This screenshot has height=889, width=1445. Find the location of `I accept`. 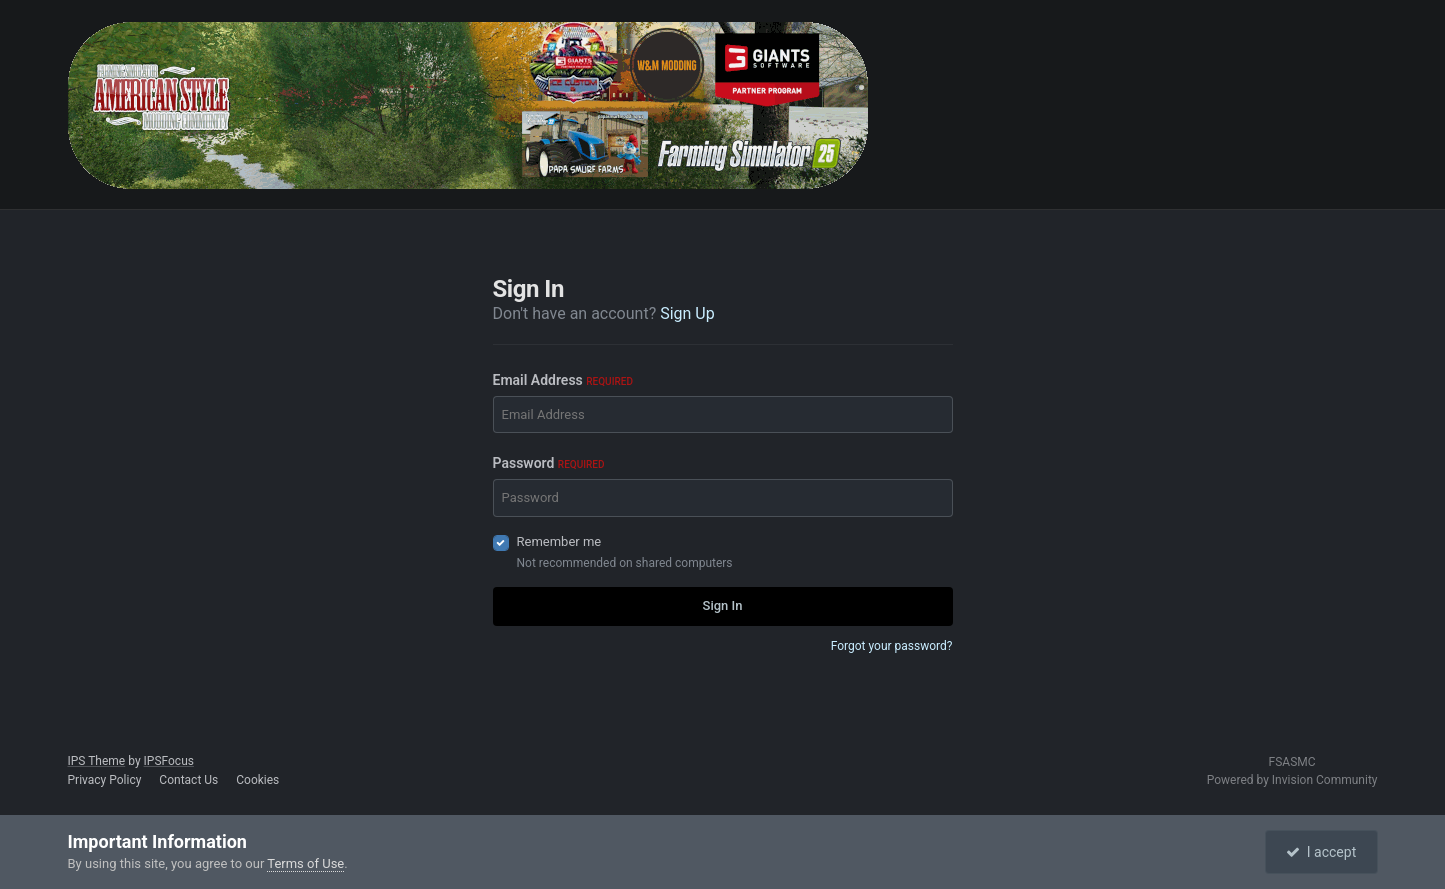

I accept is located at coordinates (1321, 852).